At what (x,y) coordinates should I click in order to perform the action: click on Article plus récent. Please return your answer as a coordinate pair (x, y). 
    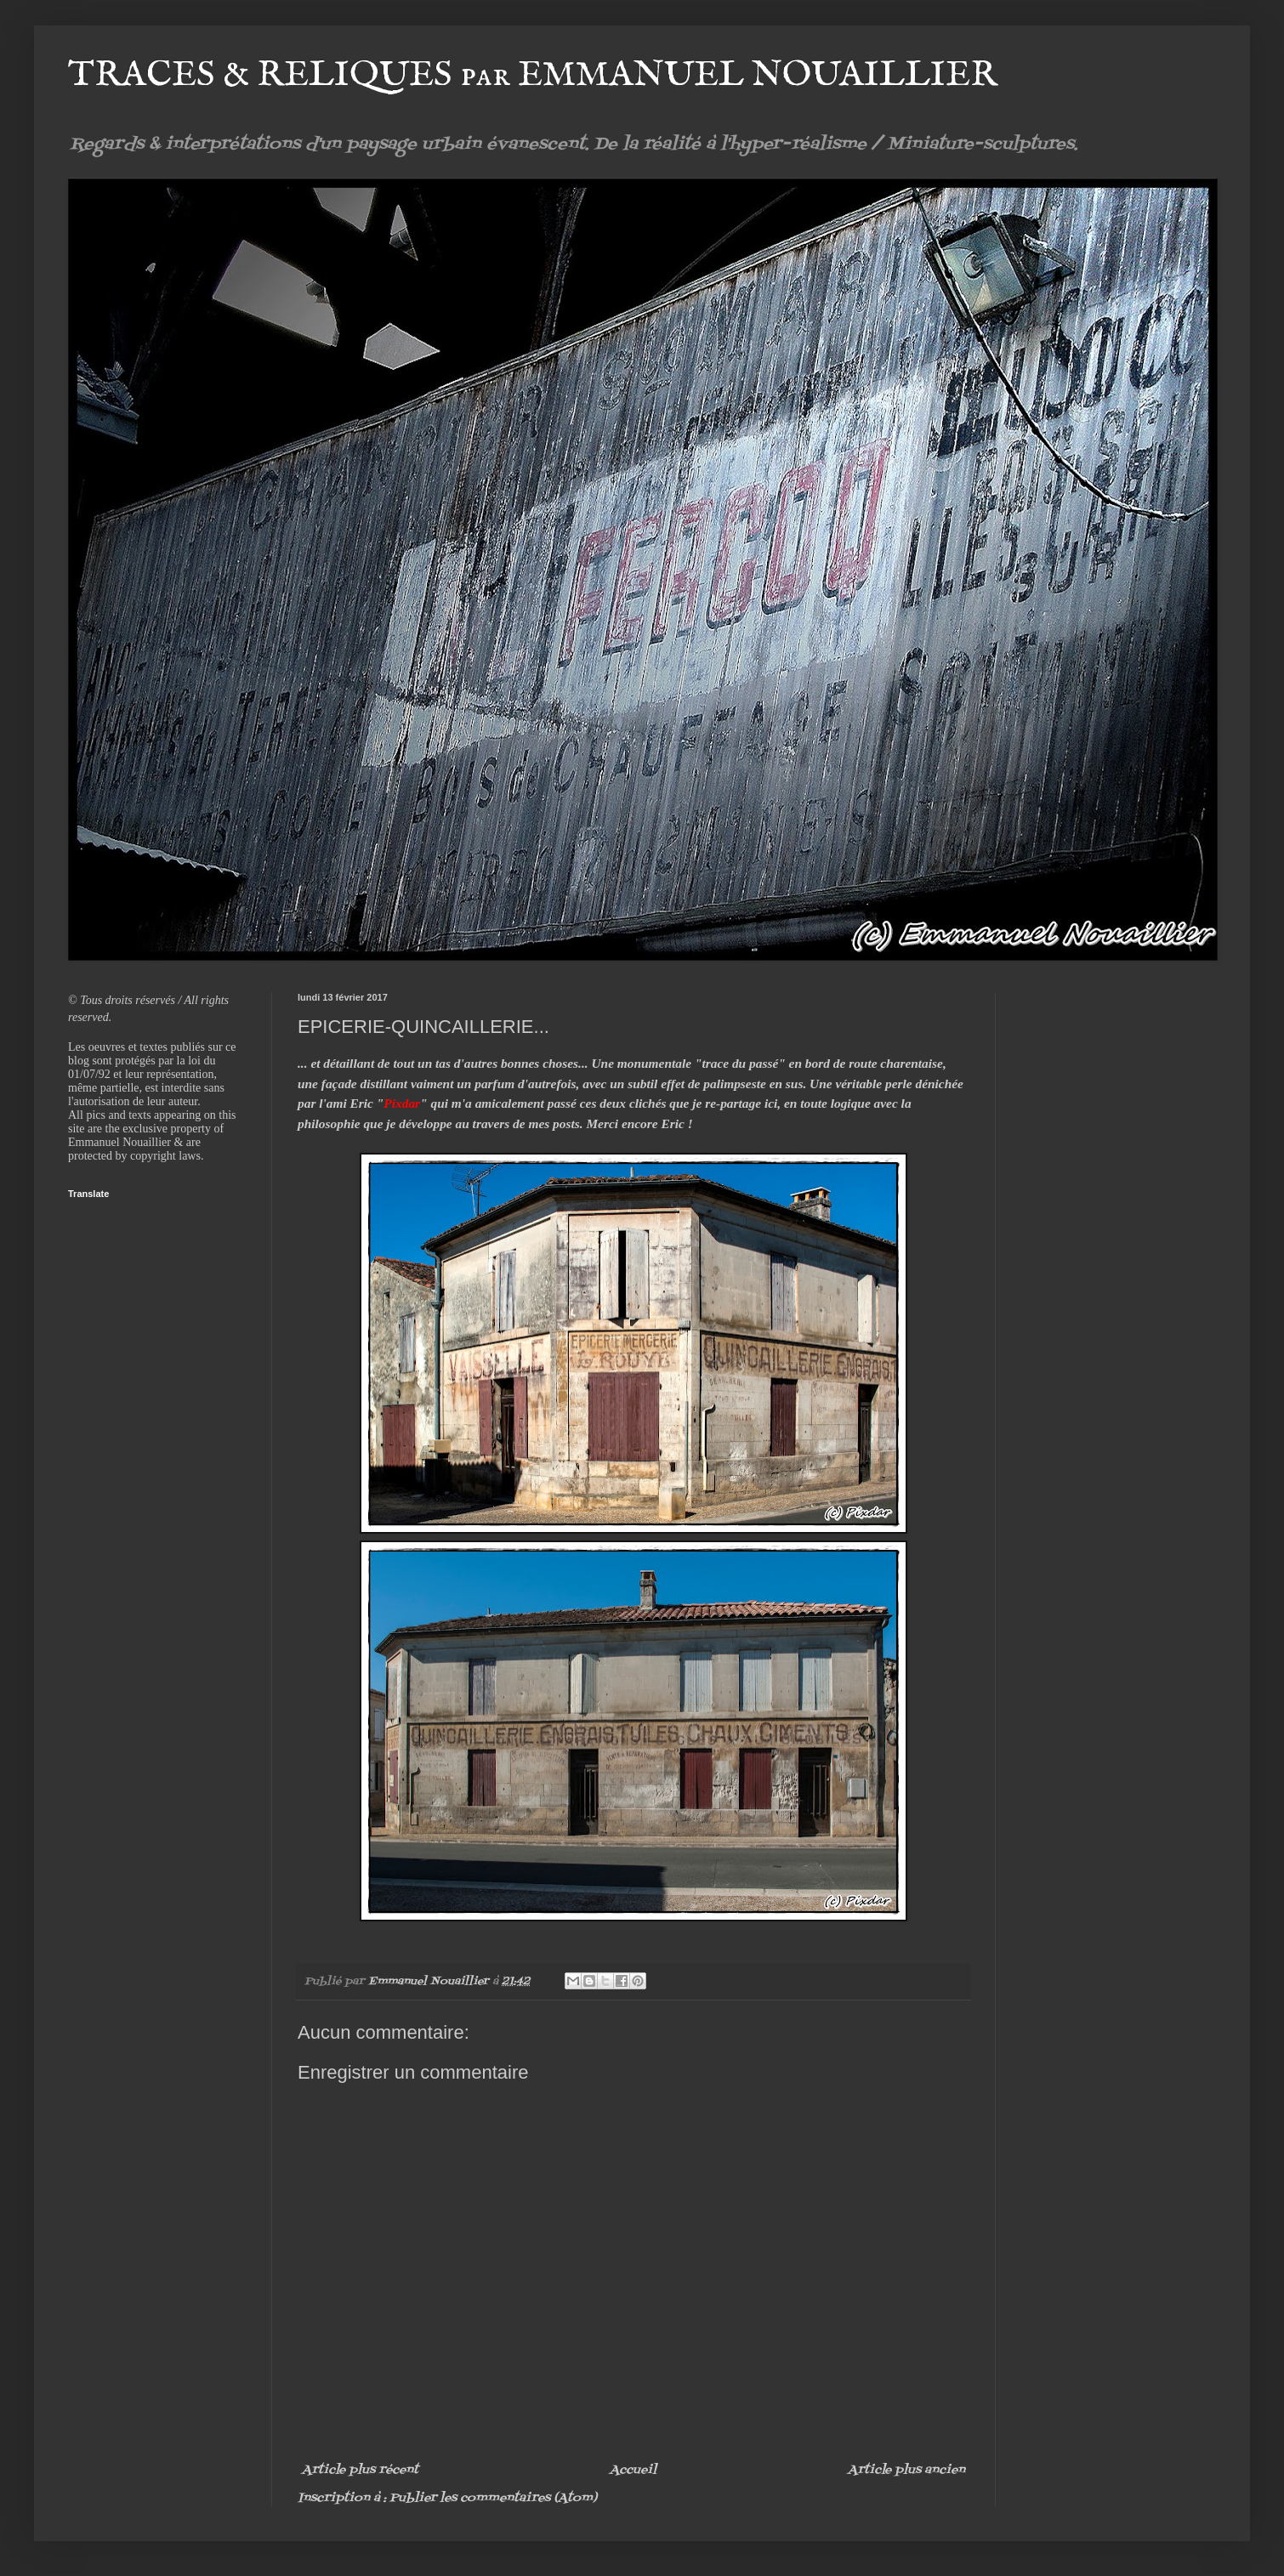
    Looking at the image, I should click on (360, 2470).